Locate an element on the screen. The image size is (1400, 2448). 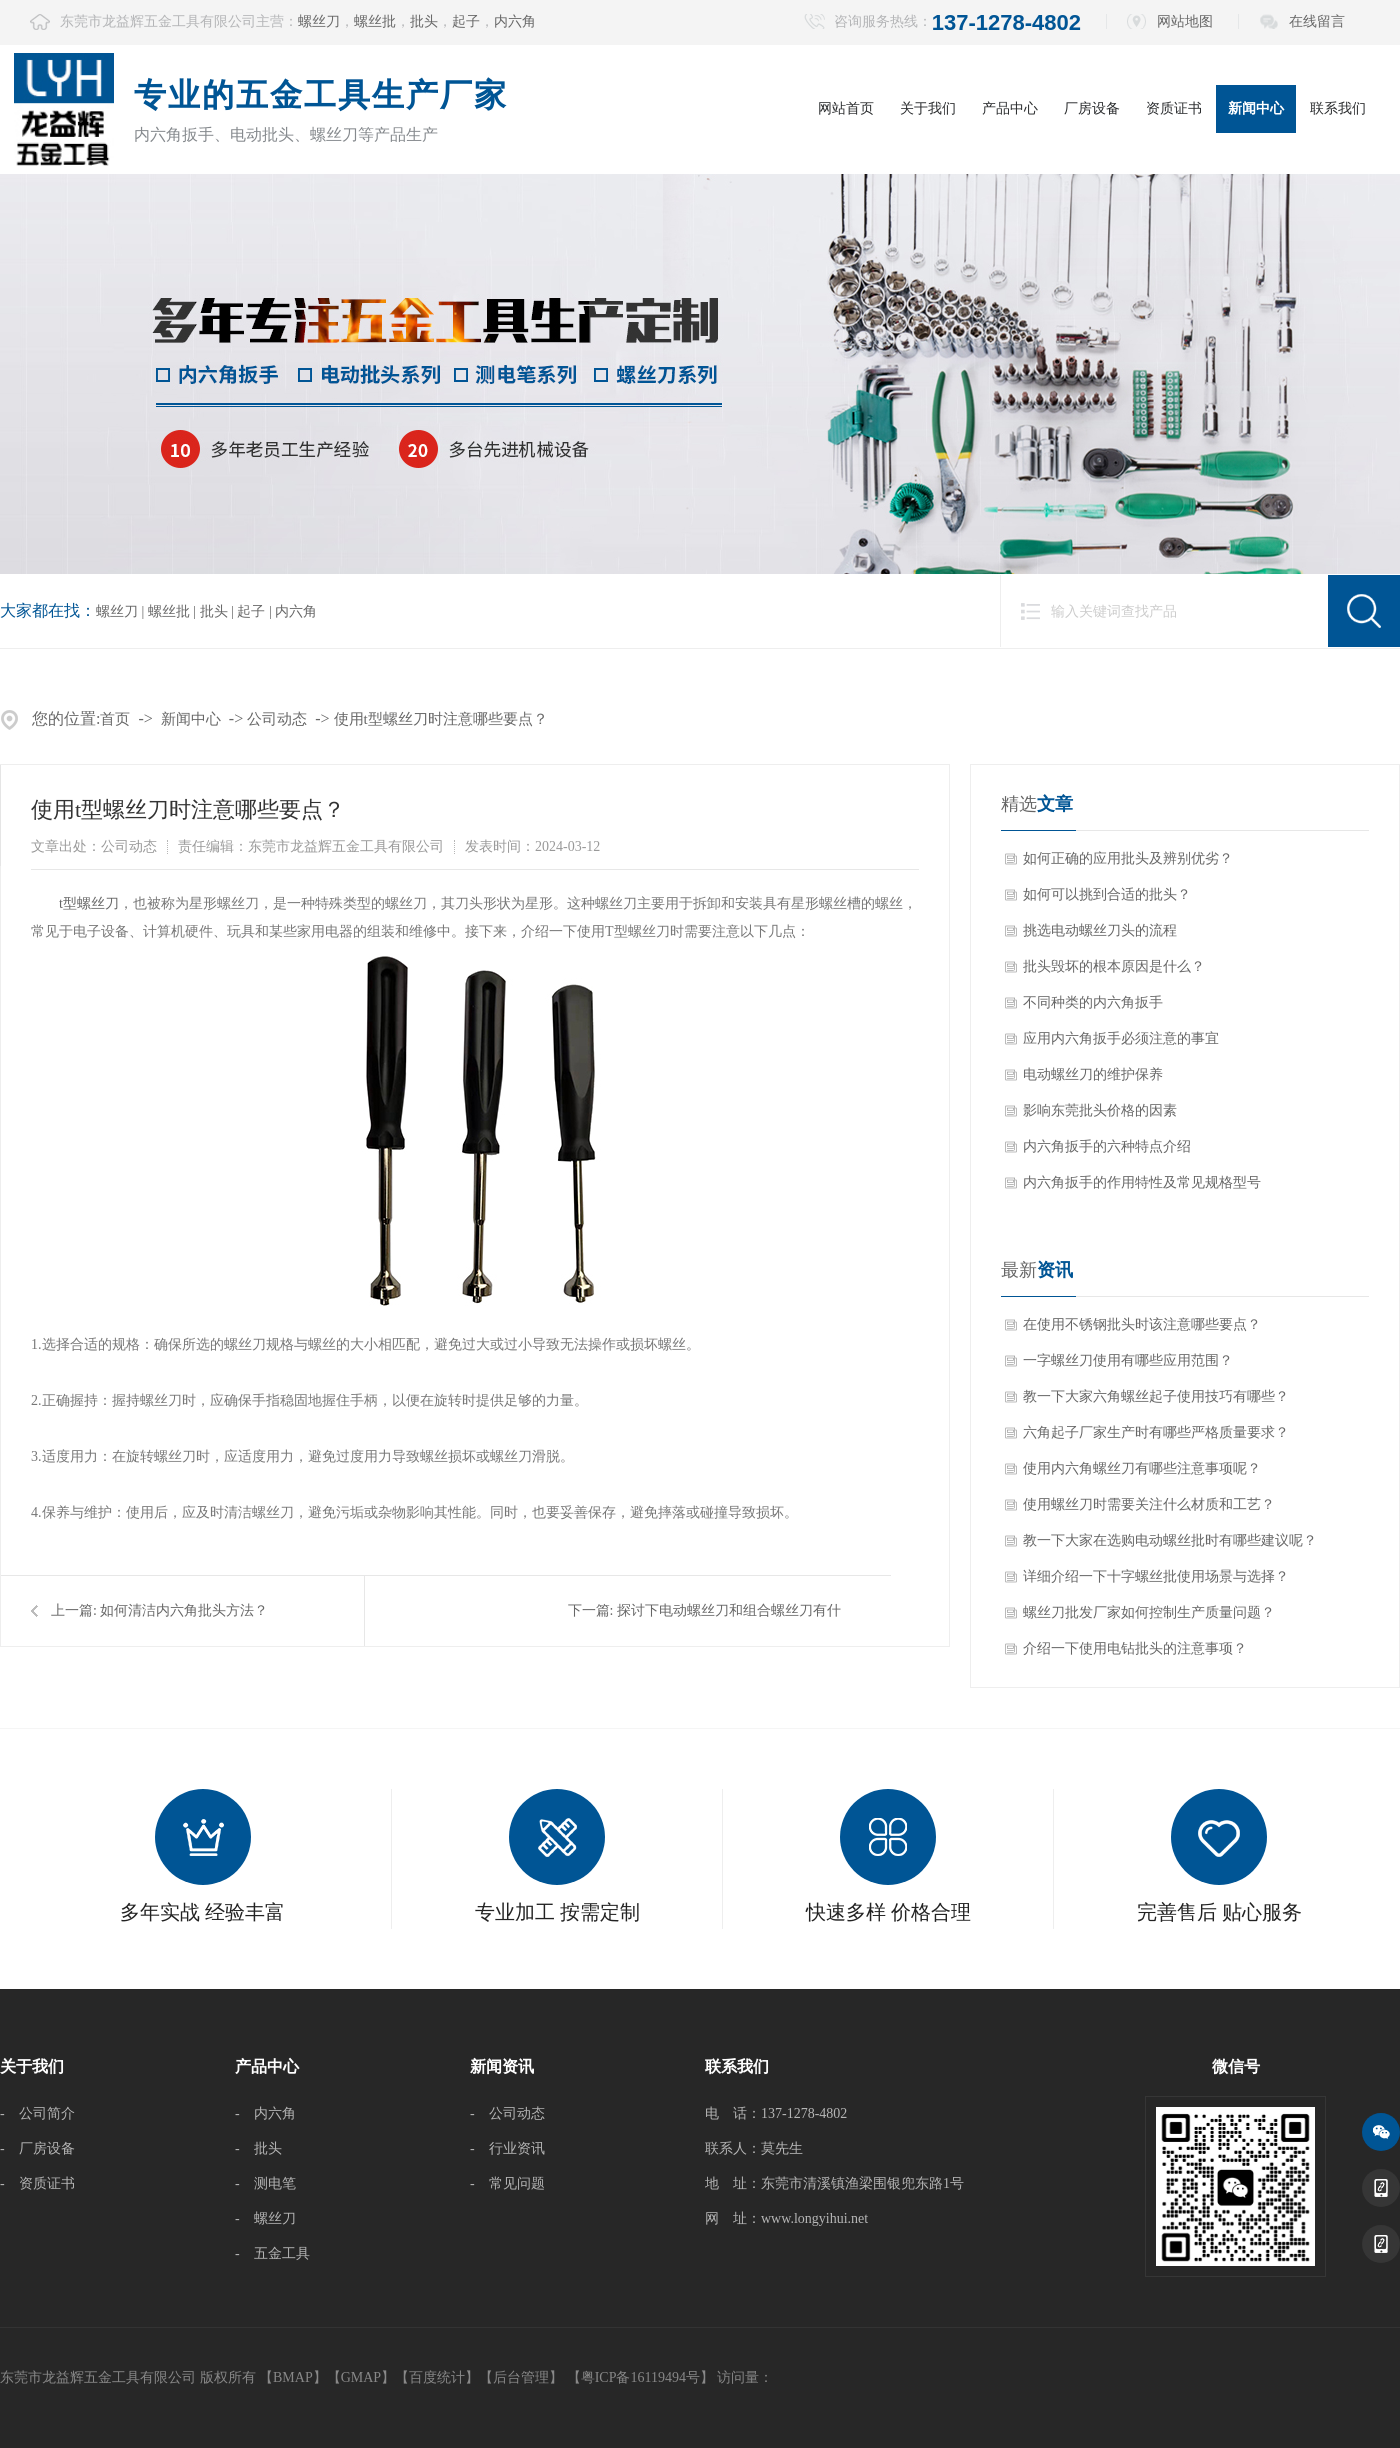
- 五金工具 is located at coordinates (272, 2253).